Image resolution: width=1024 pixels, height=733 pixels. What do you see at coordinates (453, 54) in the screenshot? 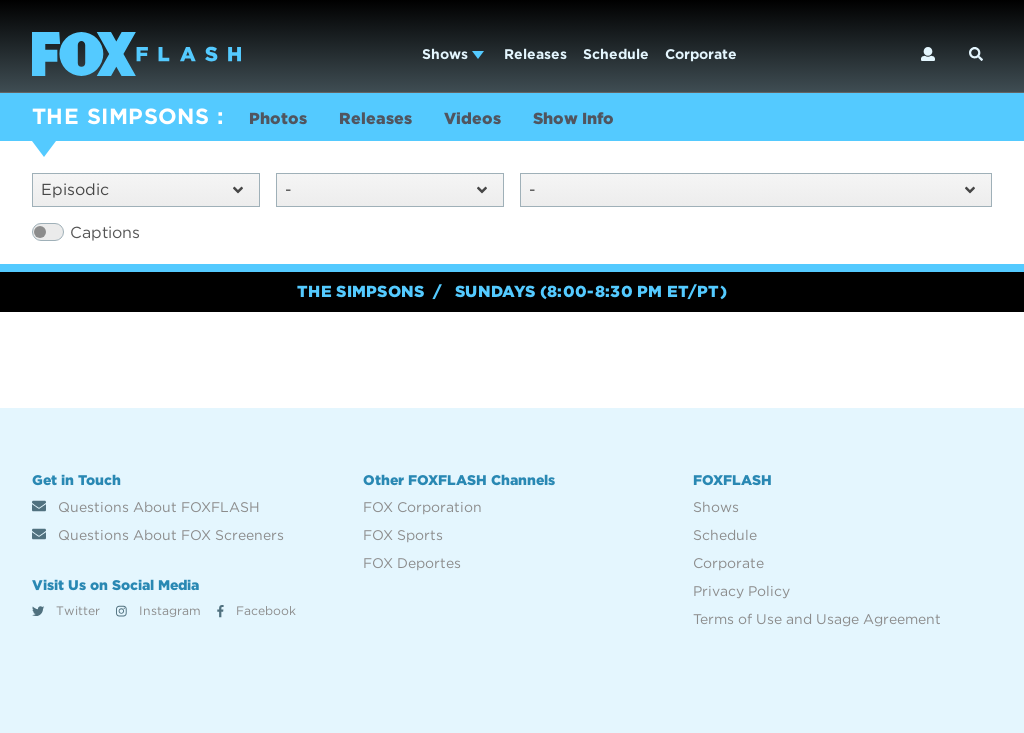
I see `Shows` at bounding box center [453, 54].